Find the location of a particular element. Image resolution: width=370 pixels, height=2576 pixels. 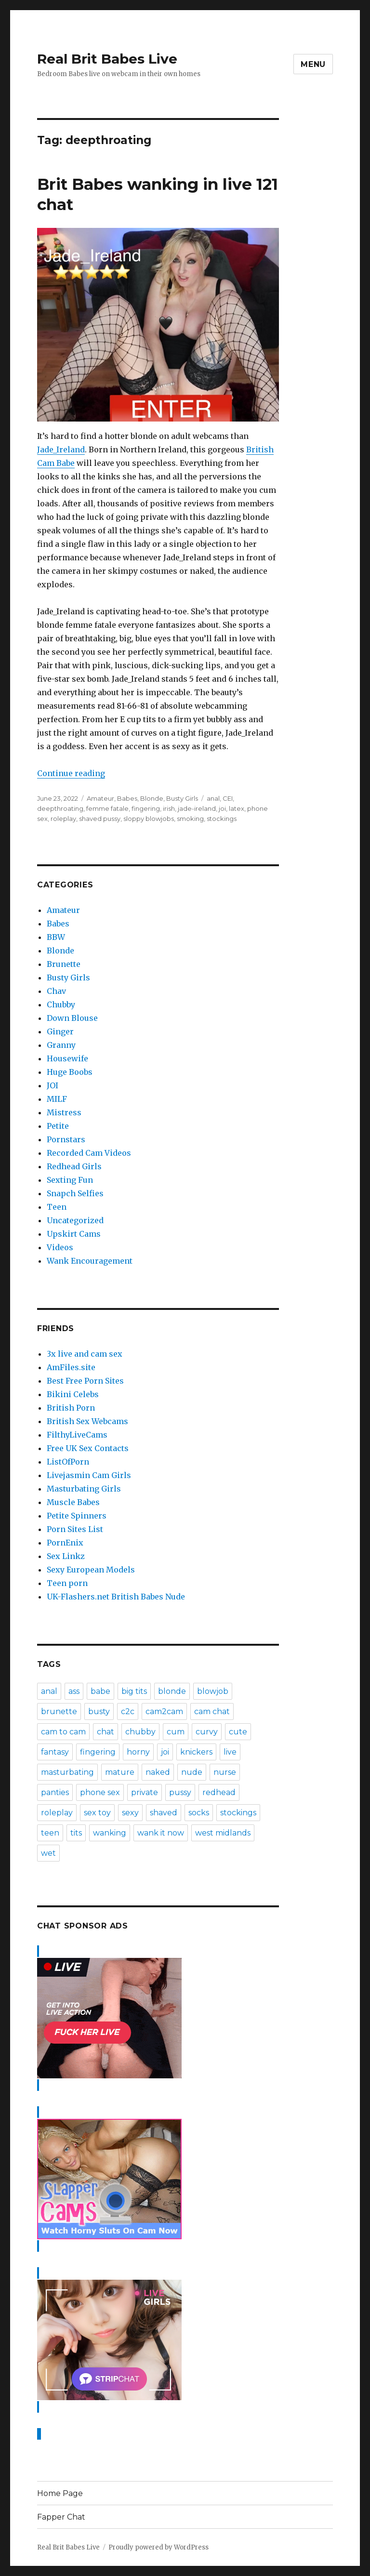

wank it now is located at coordinates (160, 1832).